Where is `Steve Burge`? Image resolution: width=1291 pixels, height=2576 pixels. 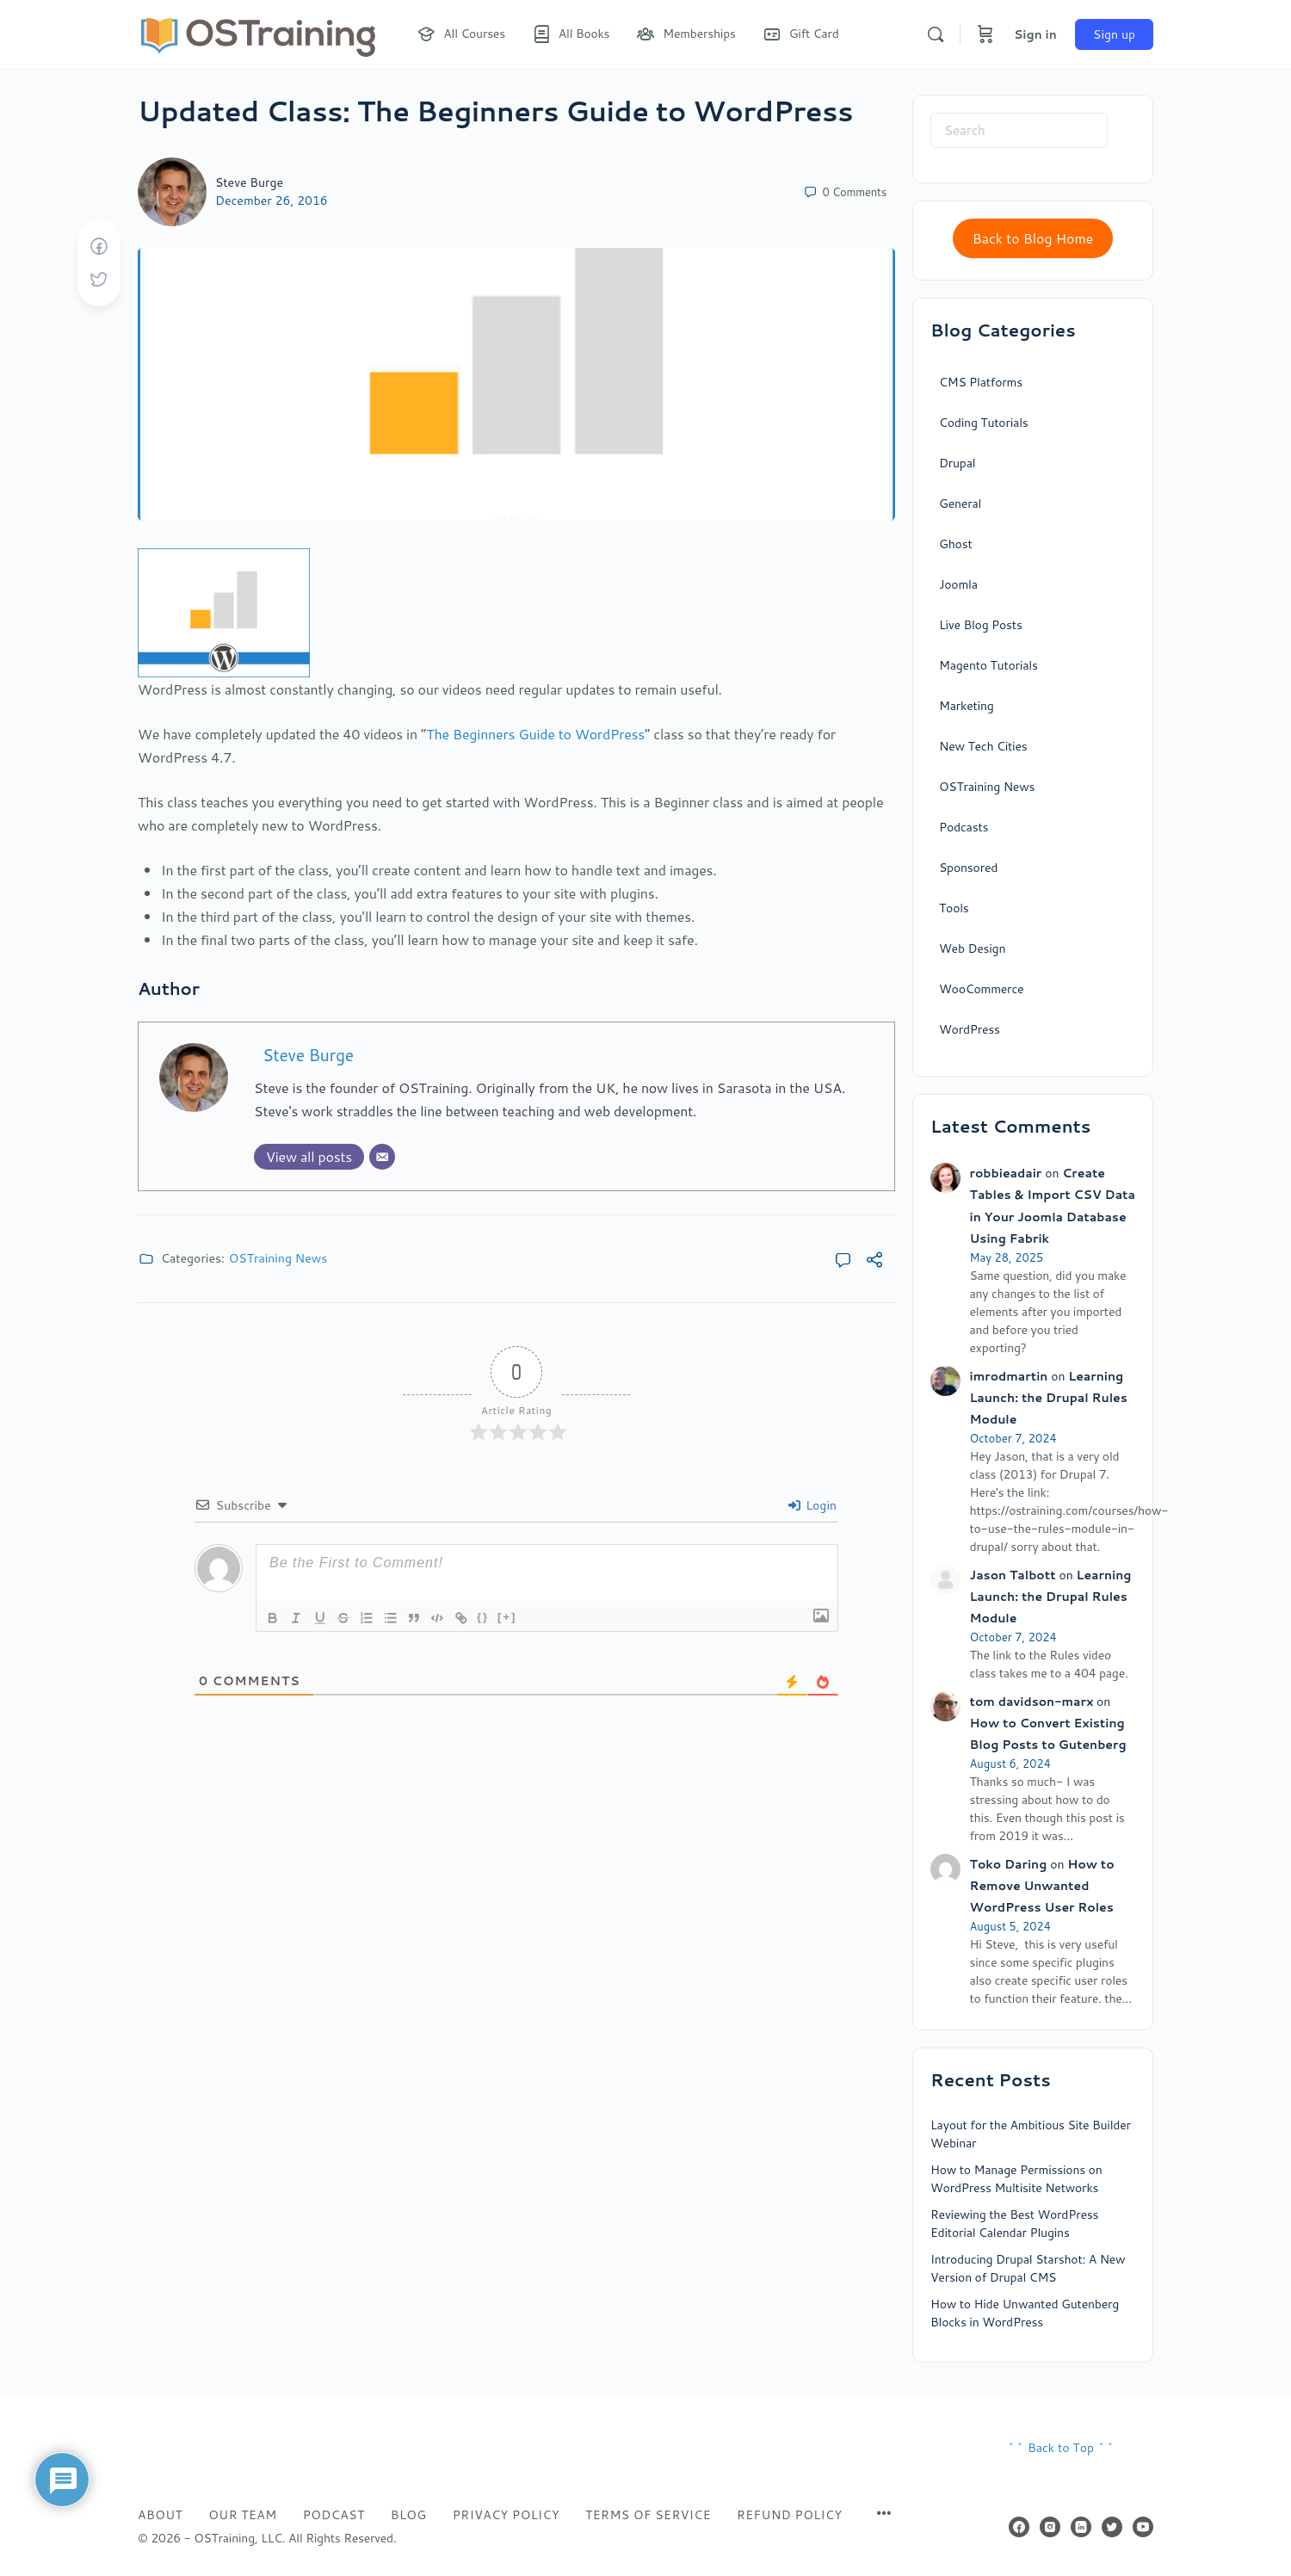
Steve Burge is located at coordinates (249, 182).